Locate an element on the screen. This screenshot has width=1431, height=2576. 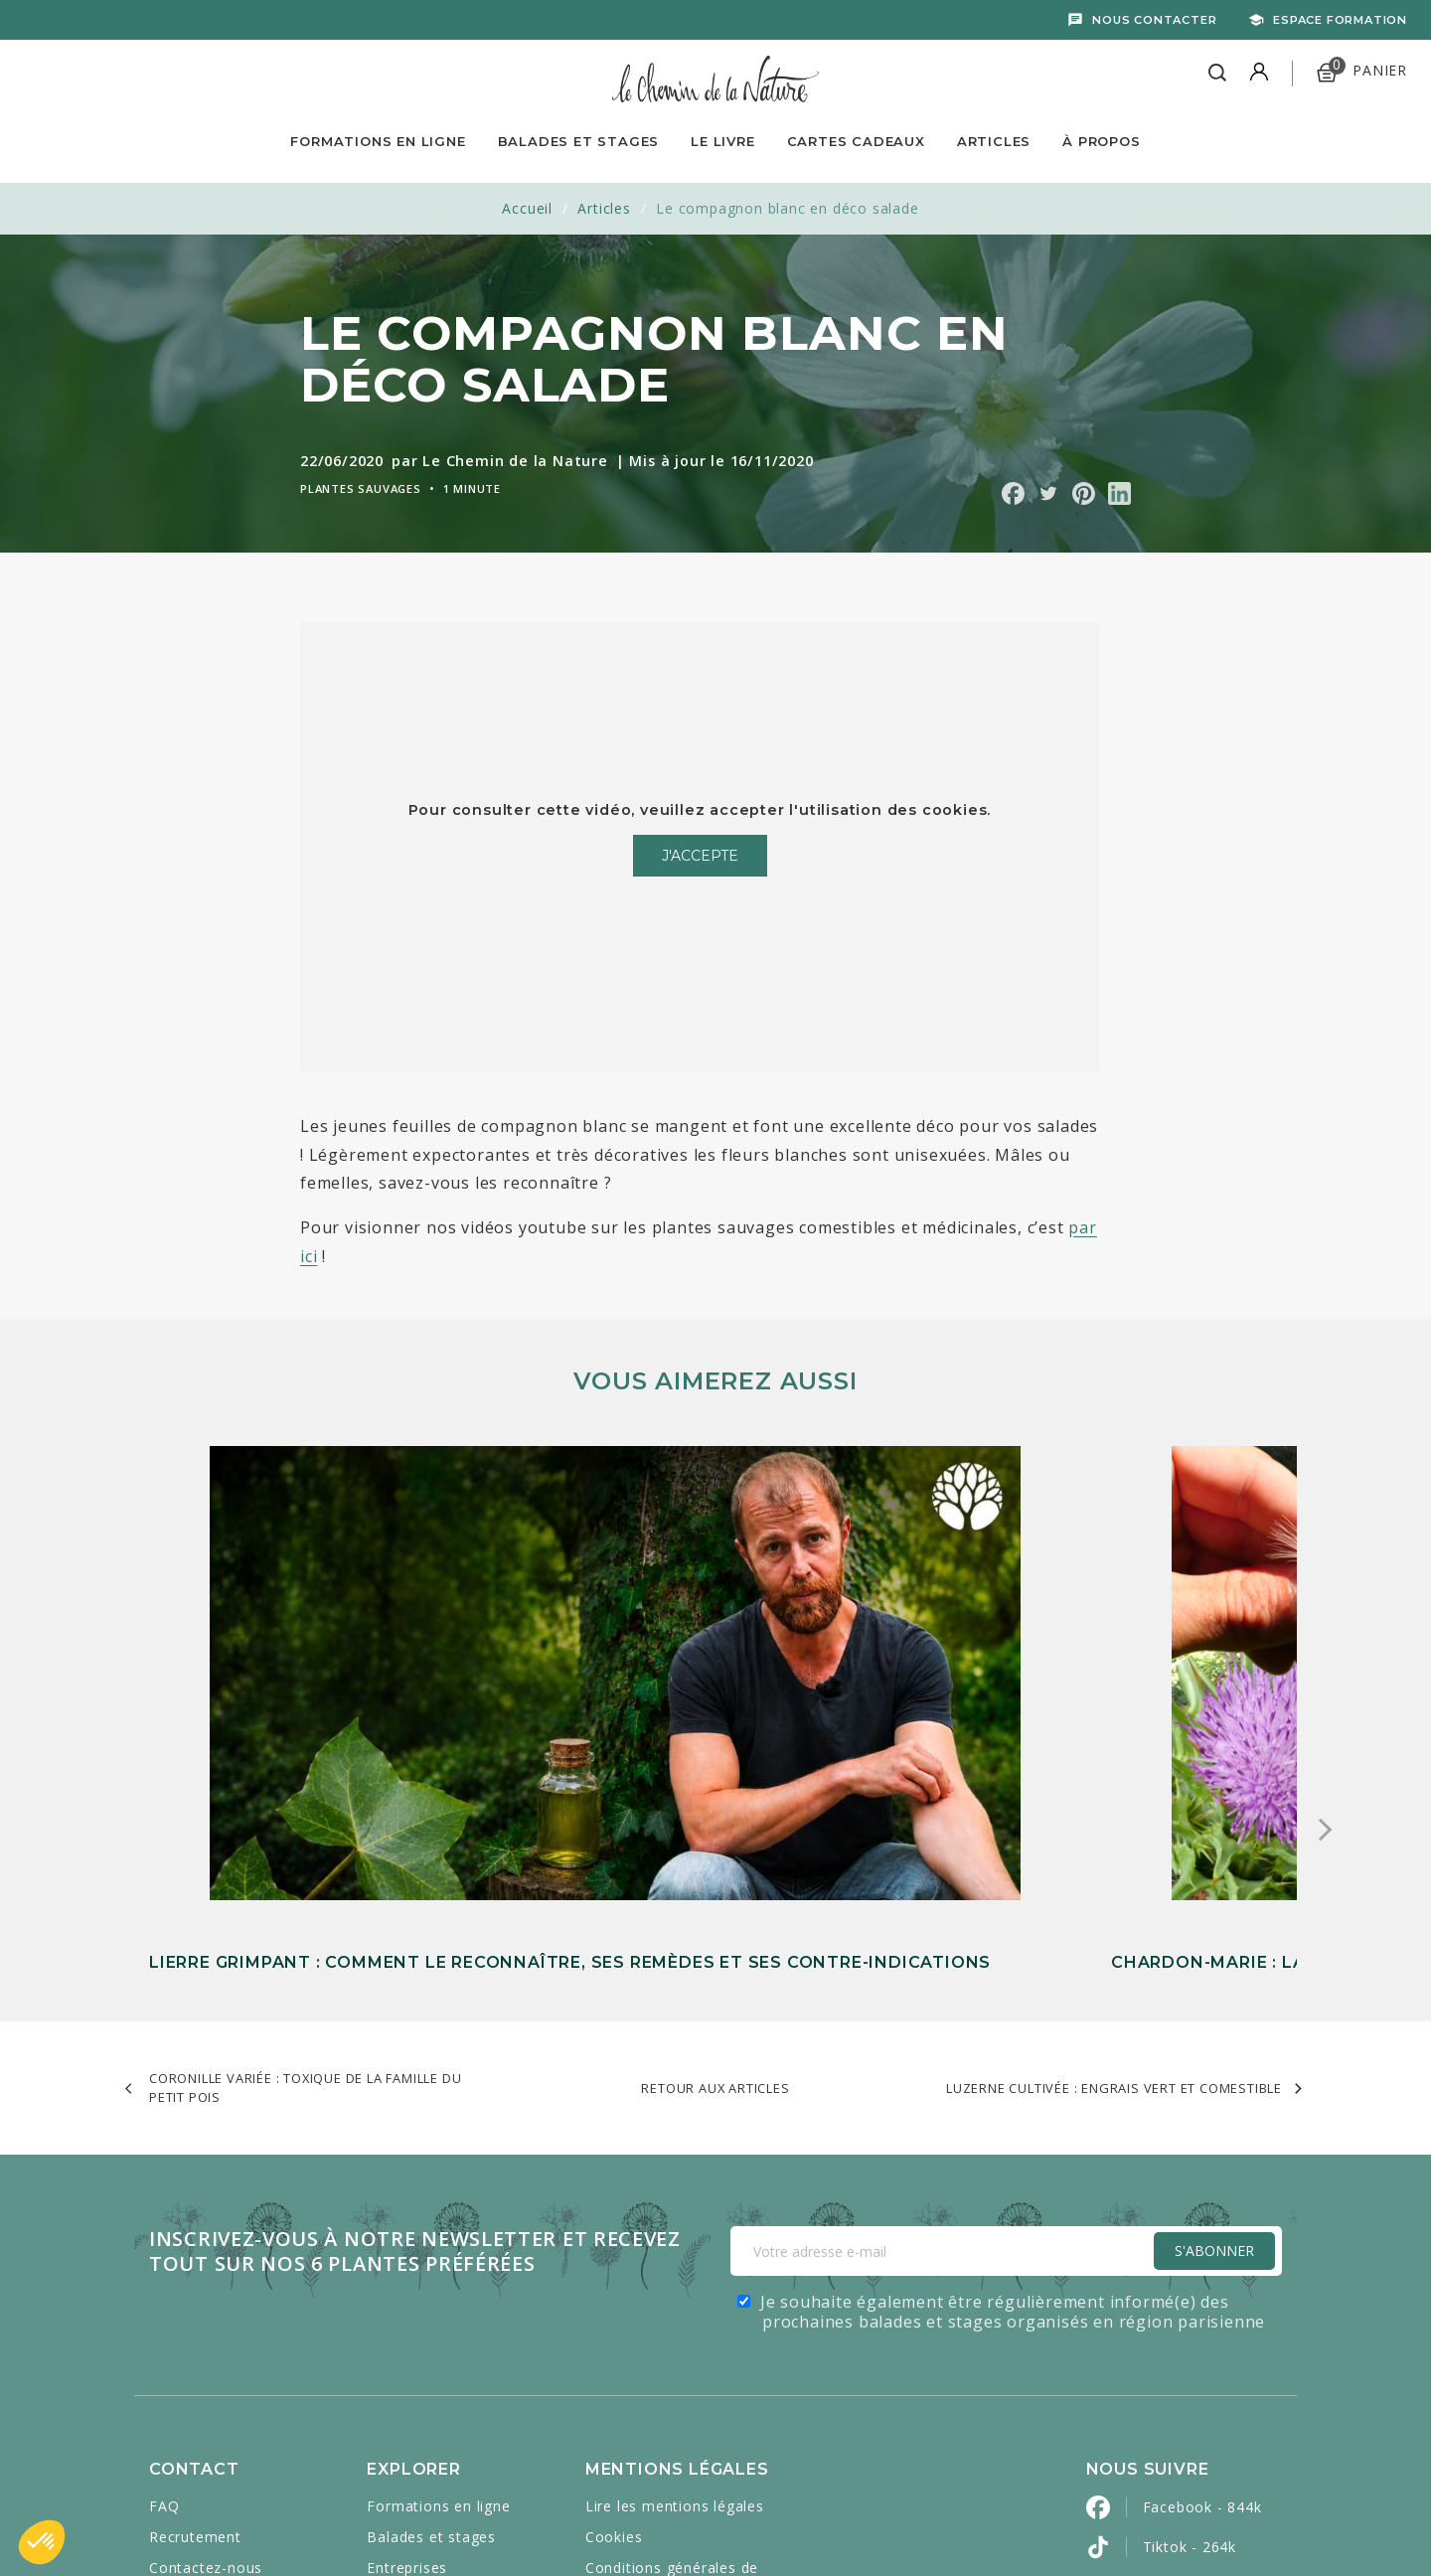
LinkedIn - 2900 is located at coordinates (1198, 2432).